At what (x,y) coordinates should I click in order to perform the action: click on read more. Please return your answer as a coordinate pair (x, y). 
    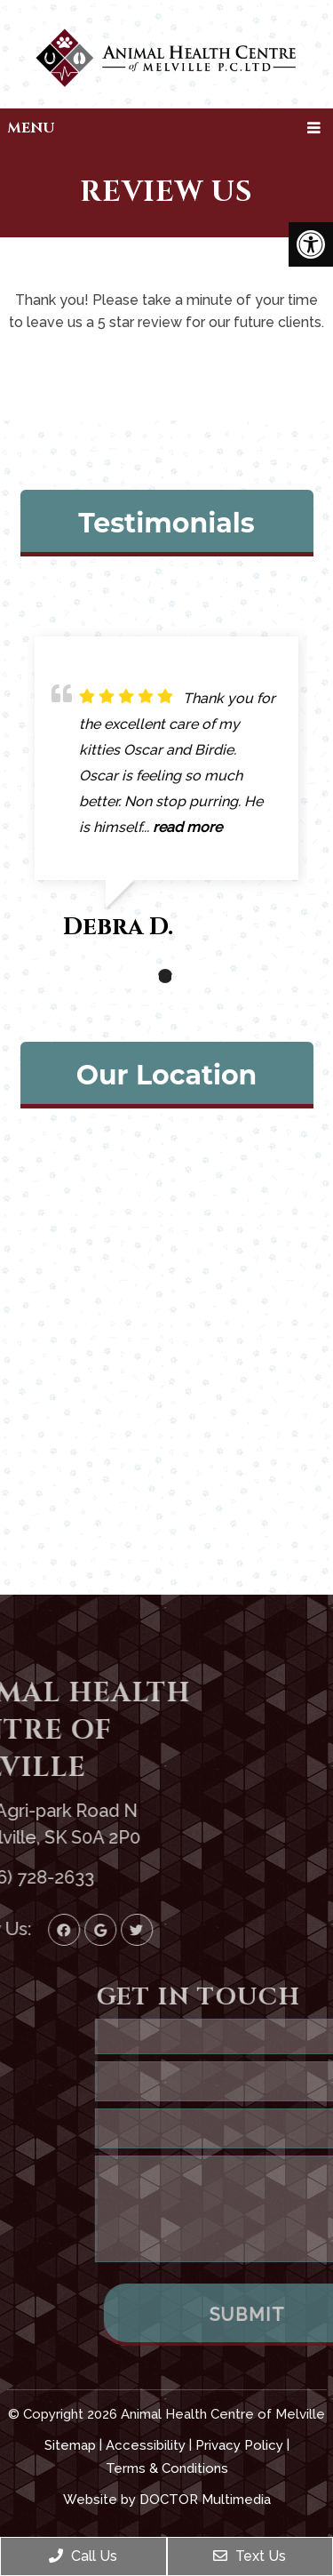
    Looking at the image, I should click on (187, 827).